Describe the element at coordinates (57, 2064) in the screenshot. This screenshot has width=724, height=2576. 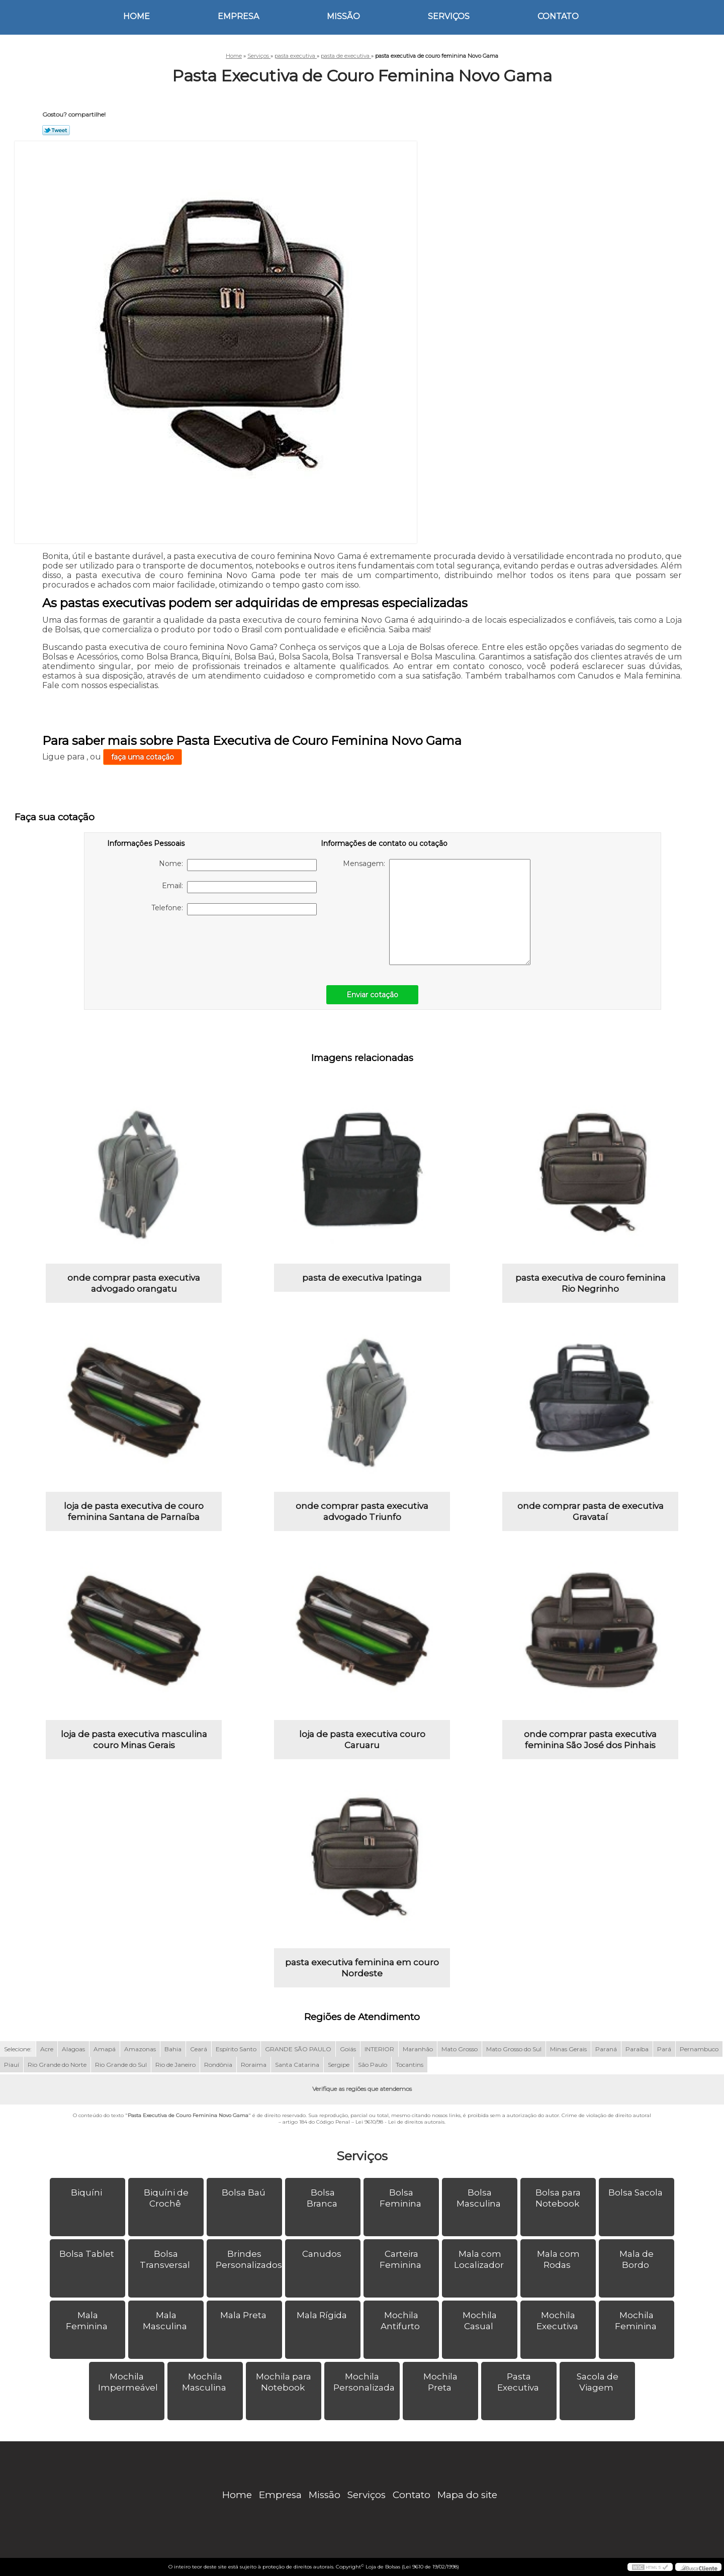
I see `Rio Grande do Norte` at that location.